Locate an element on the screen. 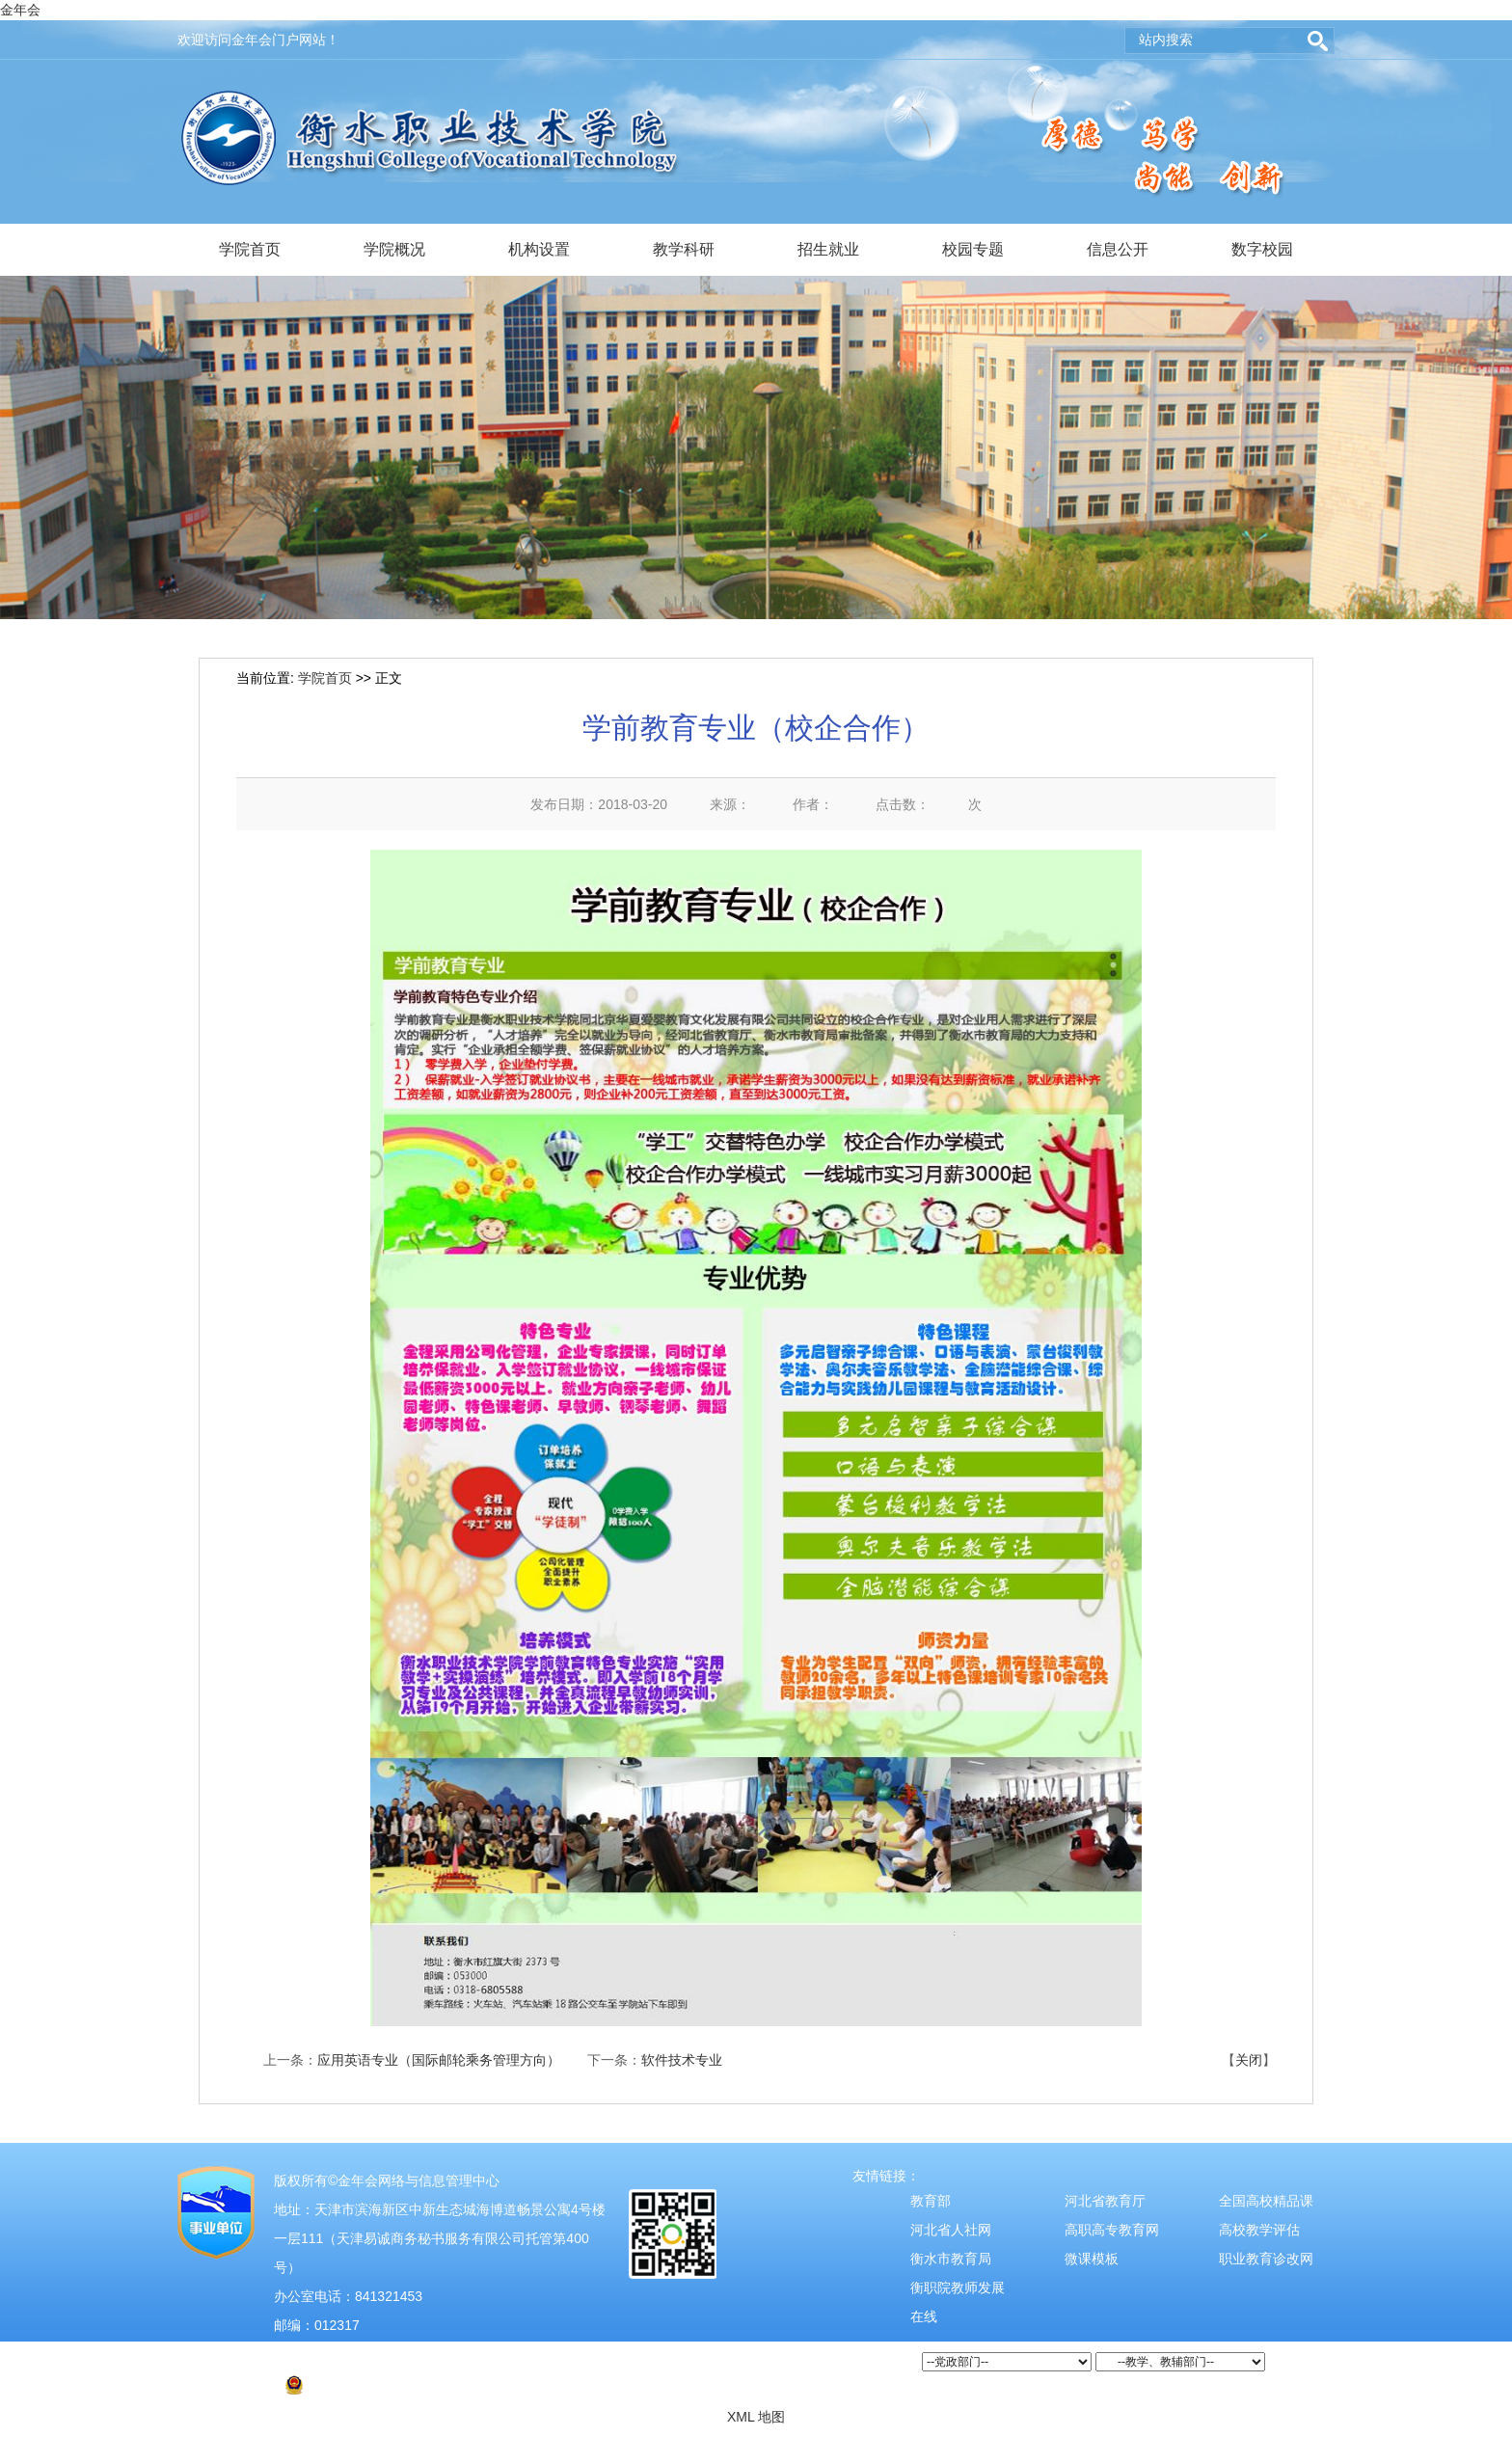 The image size is (1512, 2437). 机构设置 is located at coordinates (539, 249).